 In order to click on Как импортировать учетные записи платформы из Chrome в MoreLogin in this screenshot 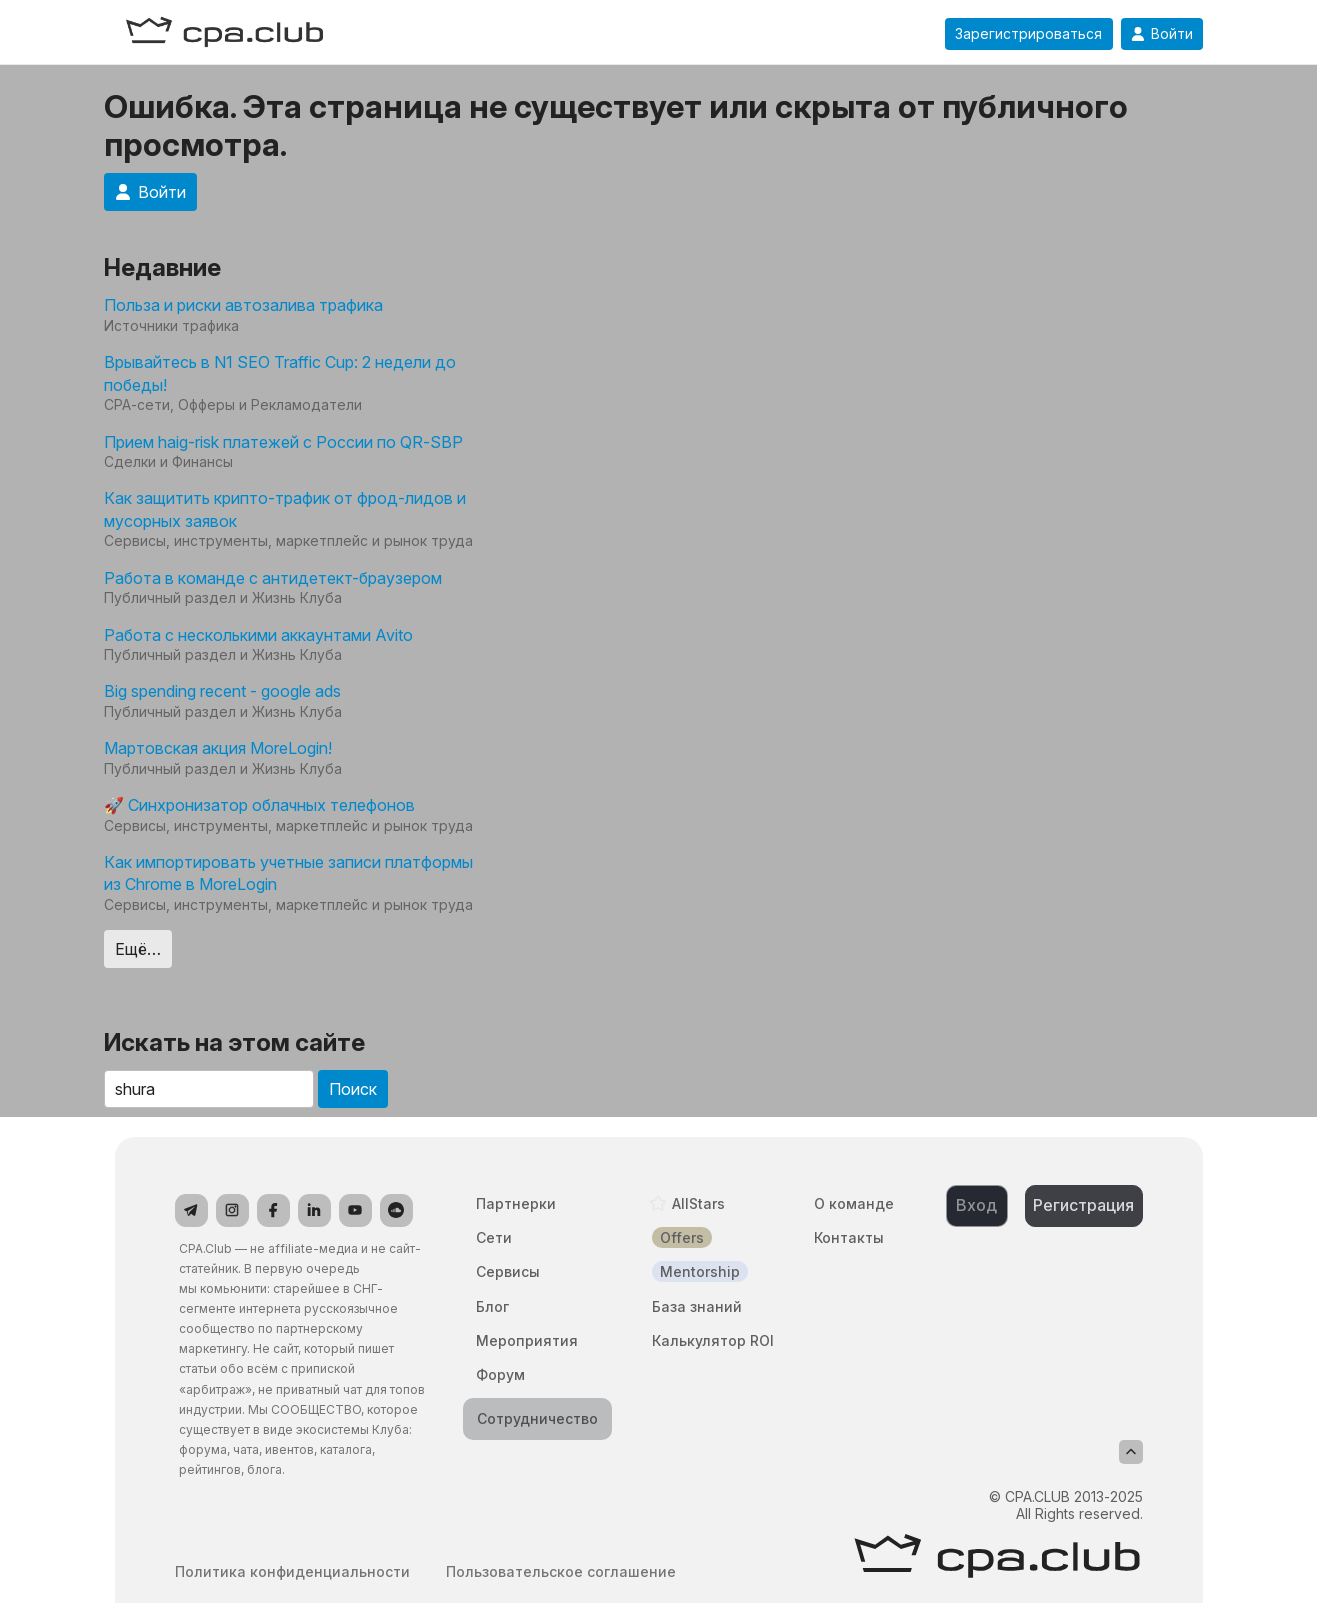, I will do `click(288, 873)`.